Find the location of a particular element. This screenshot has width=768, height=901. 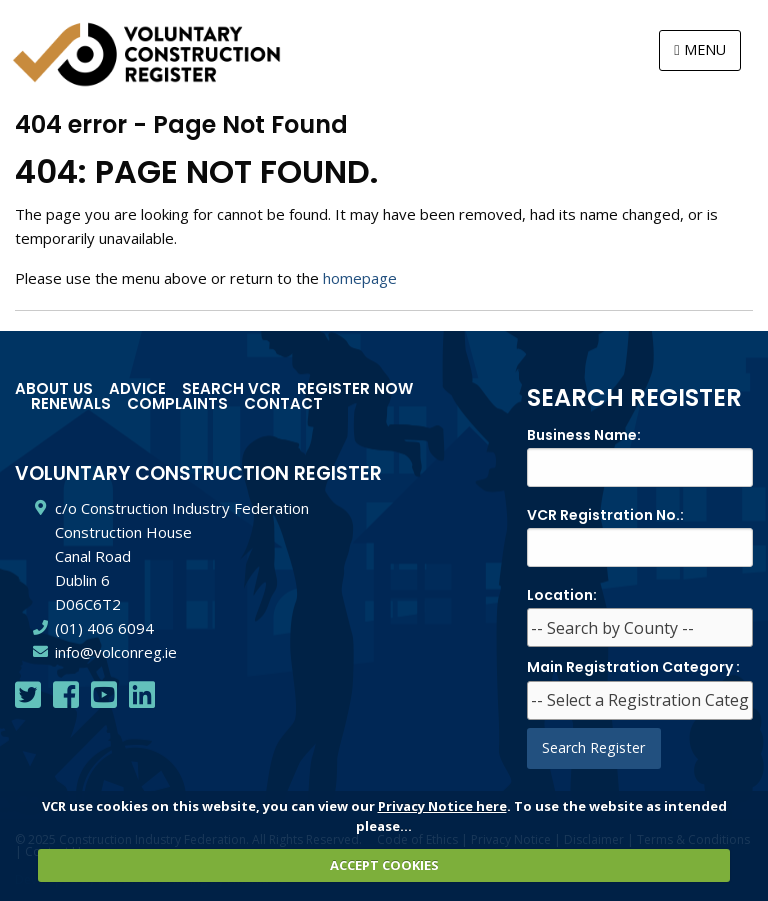

Search VCR is located at coordinates (231, 388).